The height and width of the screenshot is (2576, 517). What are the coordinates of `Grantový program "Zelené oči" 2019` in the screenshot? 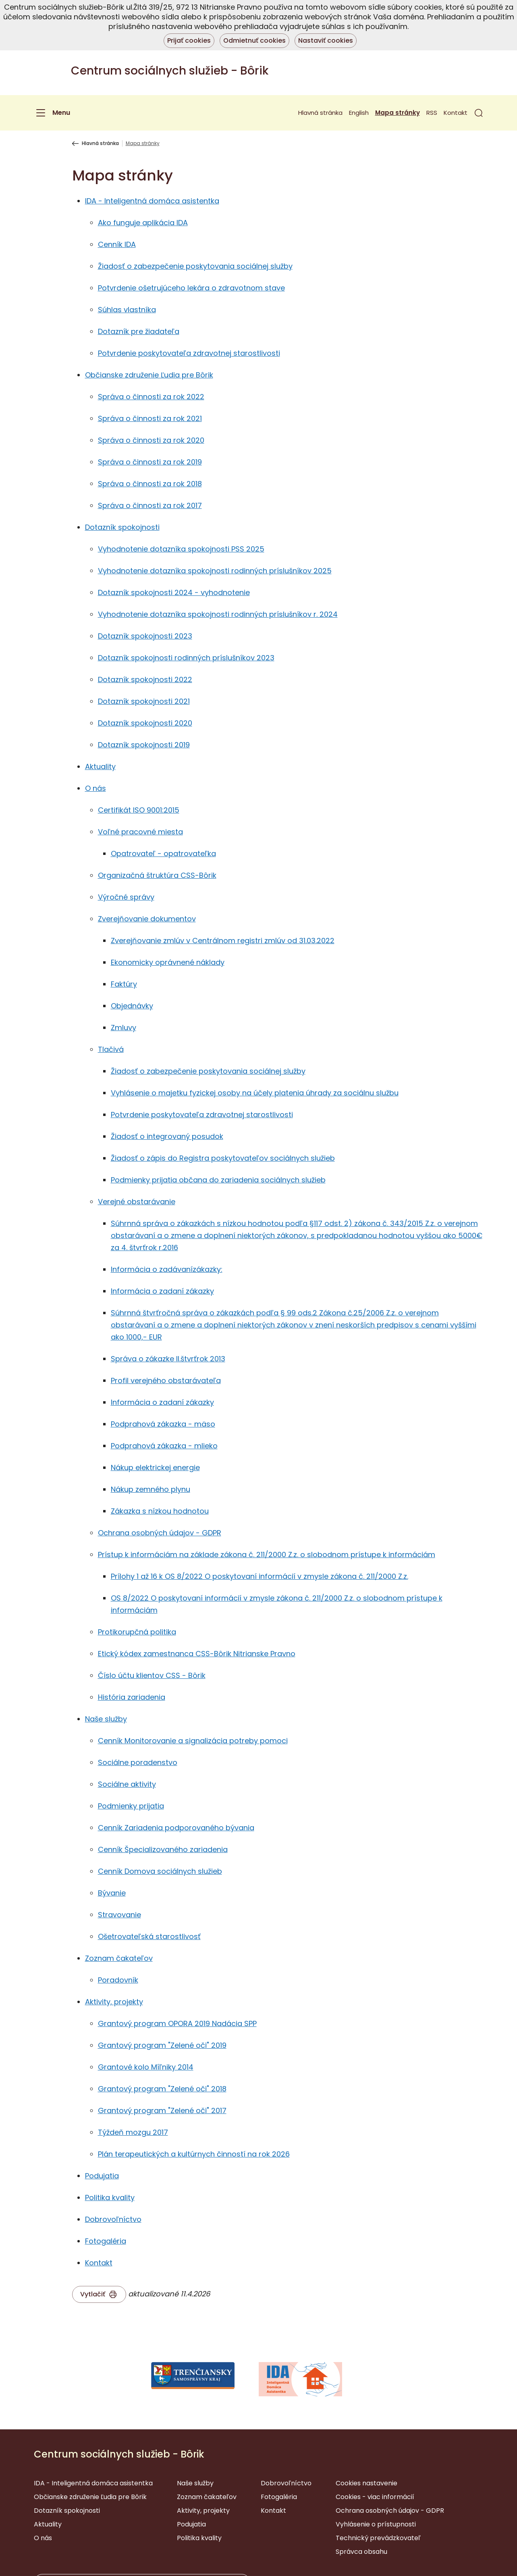 It's located at (162, 2045).